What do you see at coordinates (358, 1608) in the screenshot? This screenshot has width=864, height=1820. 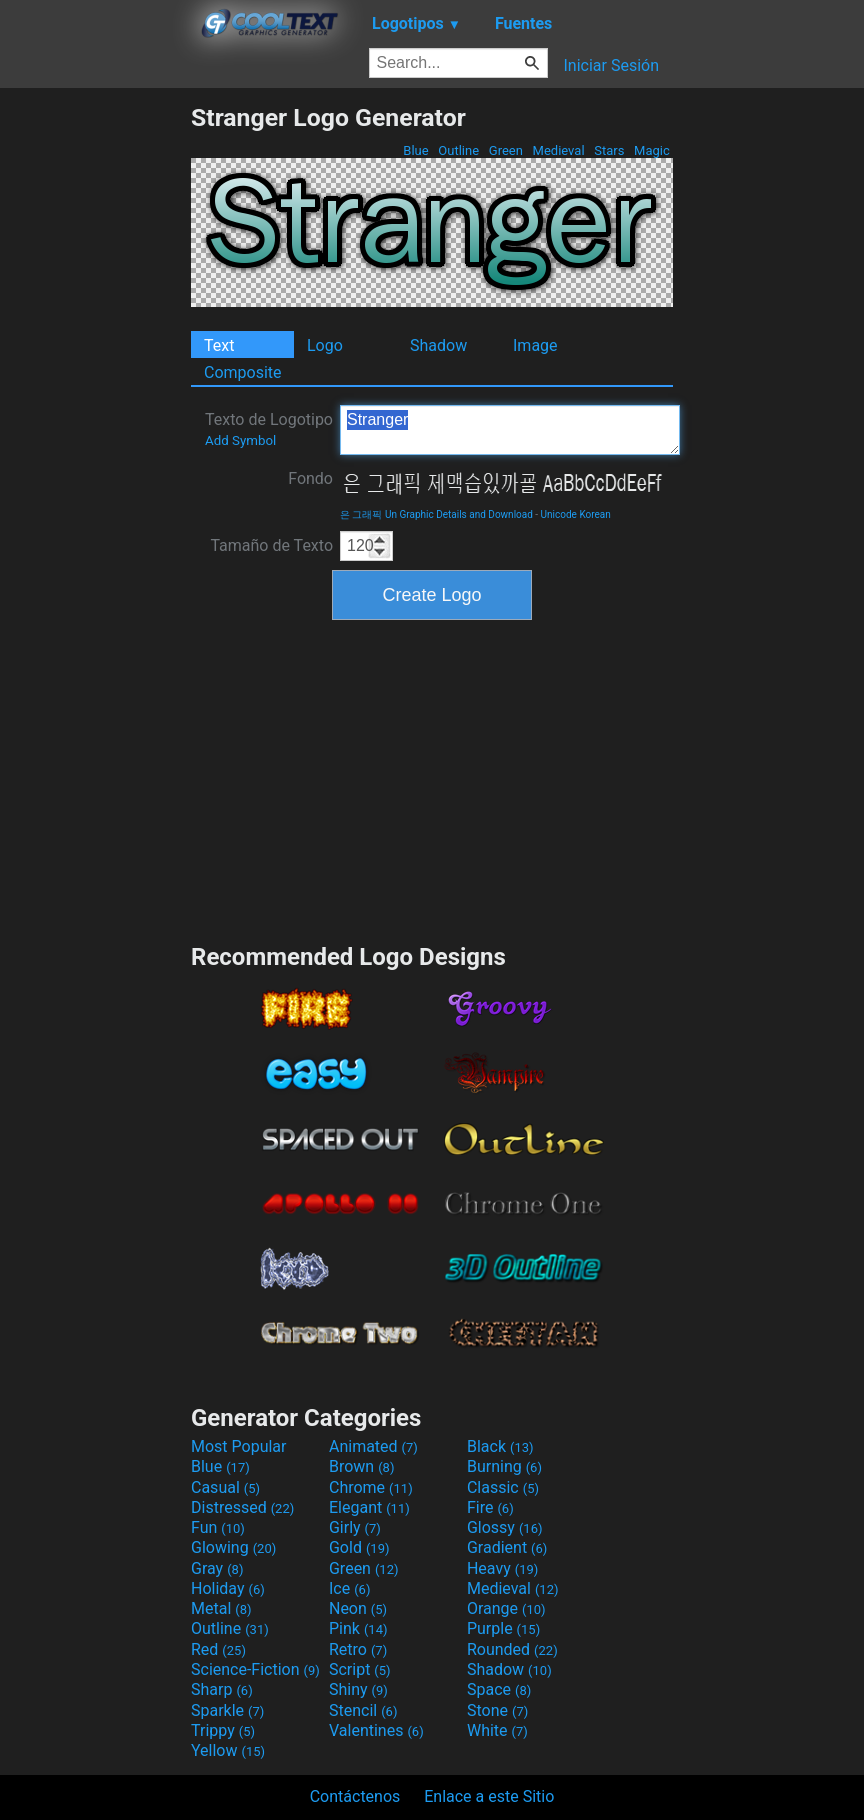 I see `Neon` at bounding box center [358, 1608].